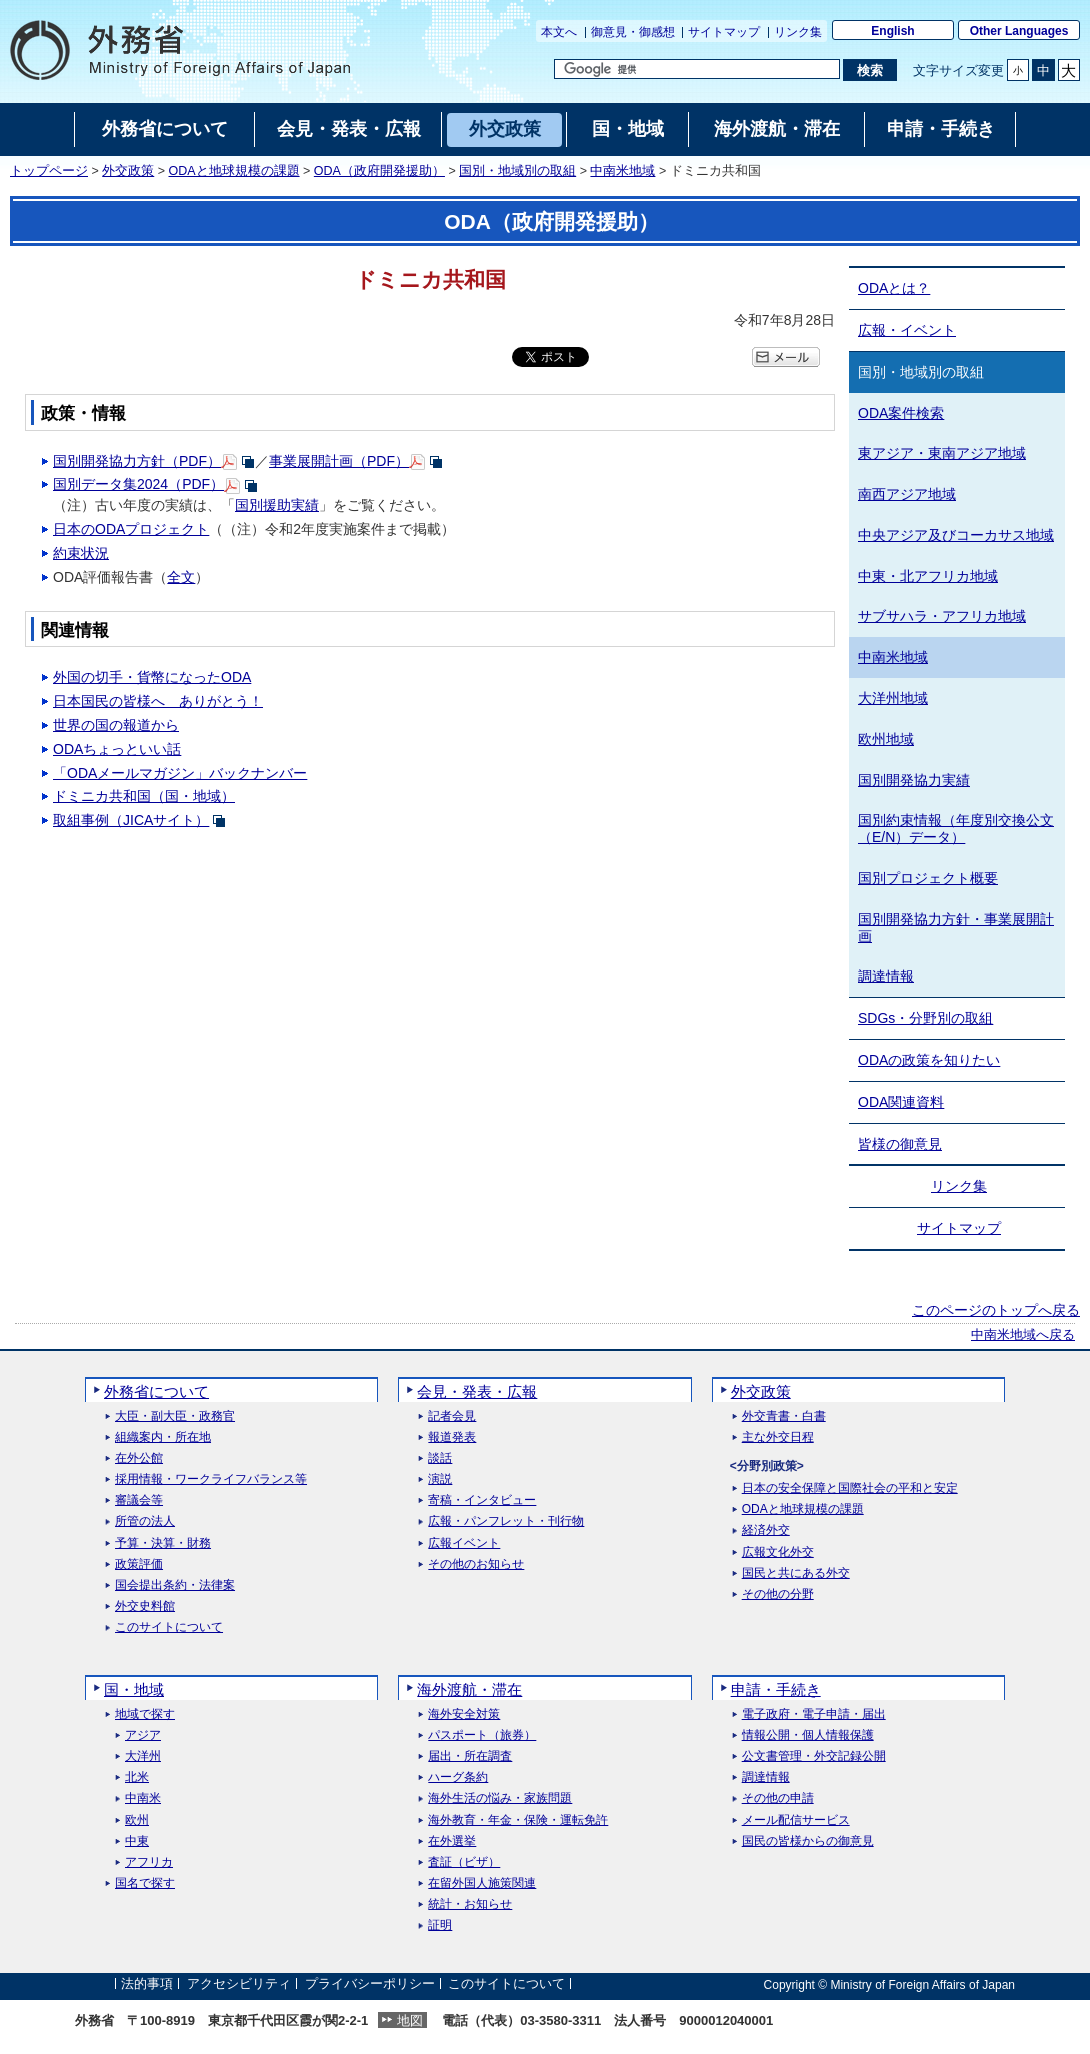 The height and width of the screenshot is (2054, 1090). Describe the element at coordinates (470, 1904) in the screenshot. I see `統計・お知らせ` at that location.